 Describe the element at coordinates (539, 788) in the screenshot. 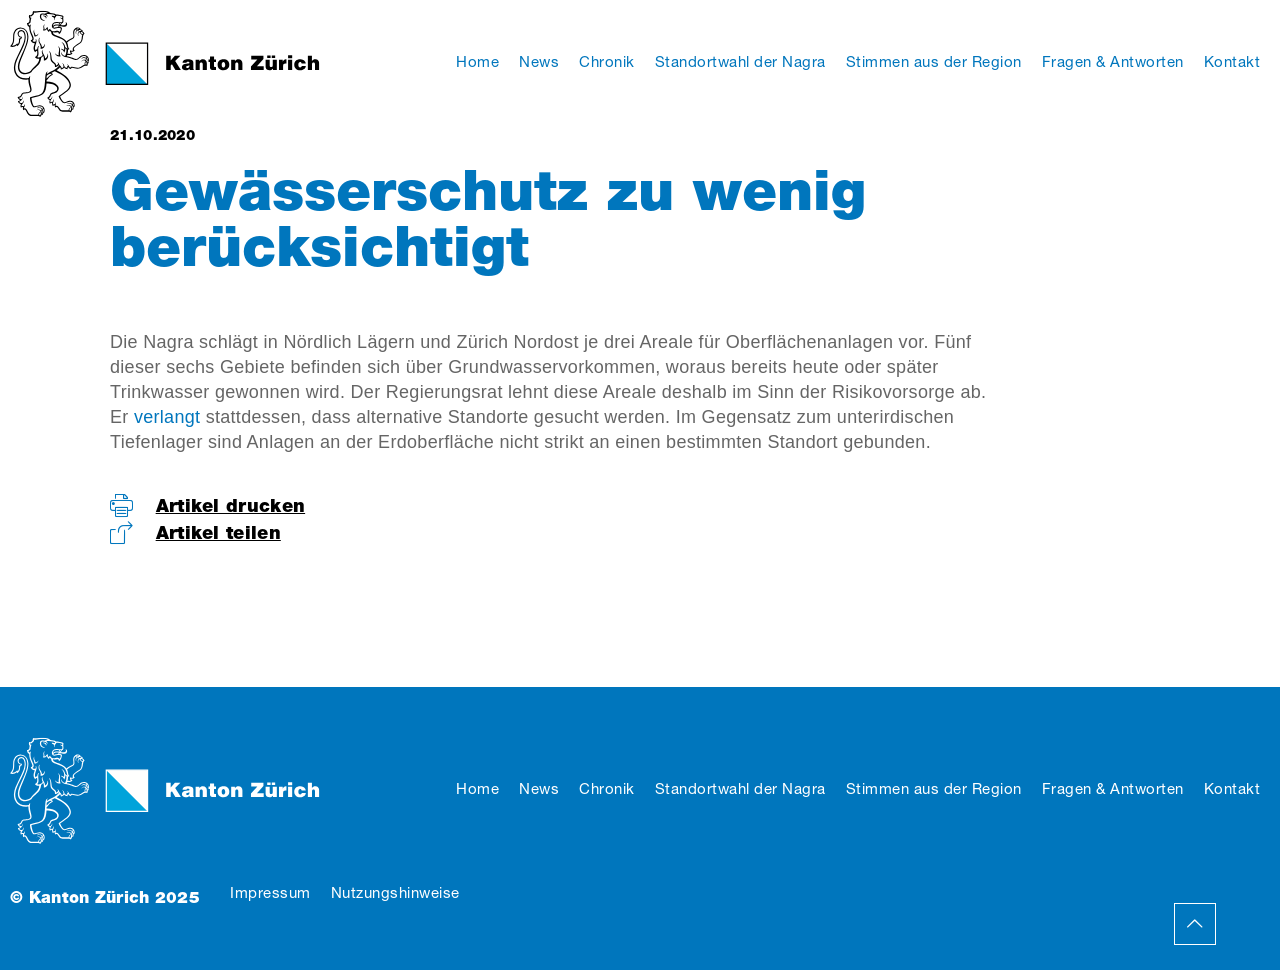

I see `News` at that location.